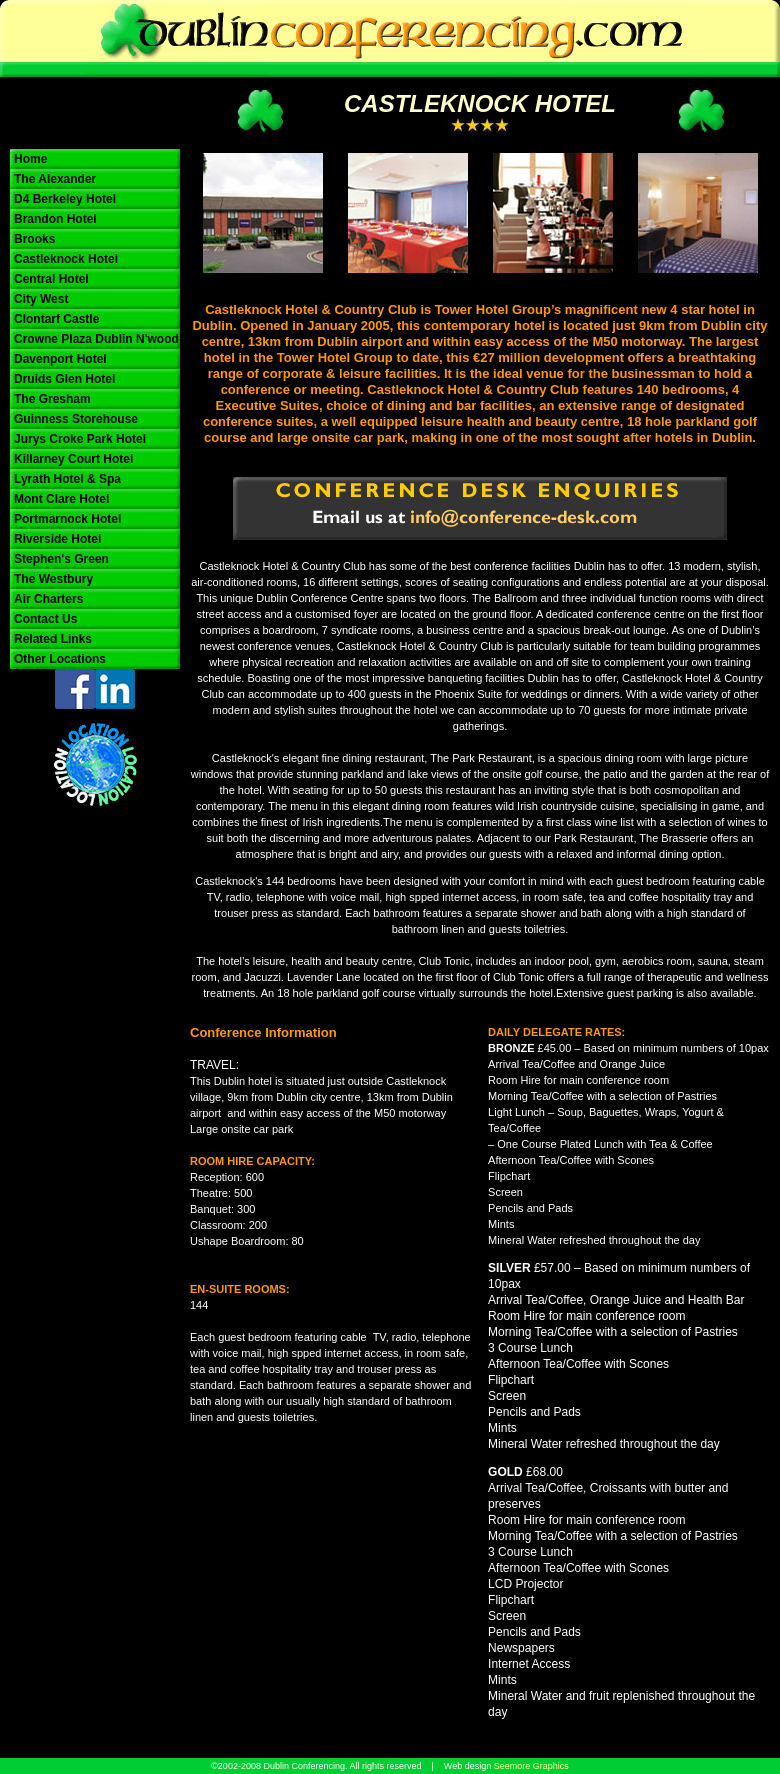 The image size is (780, 1774). Describe the element at coordinates (51, 279) in the screenshot. I see `Central Hotel` at that location.